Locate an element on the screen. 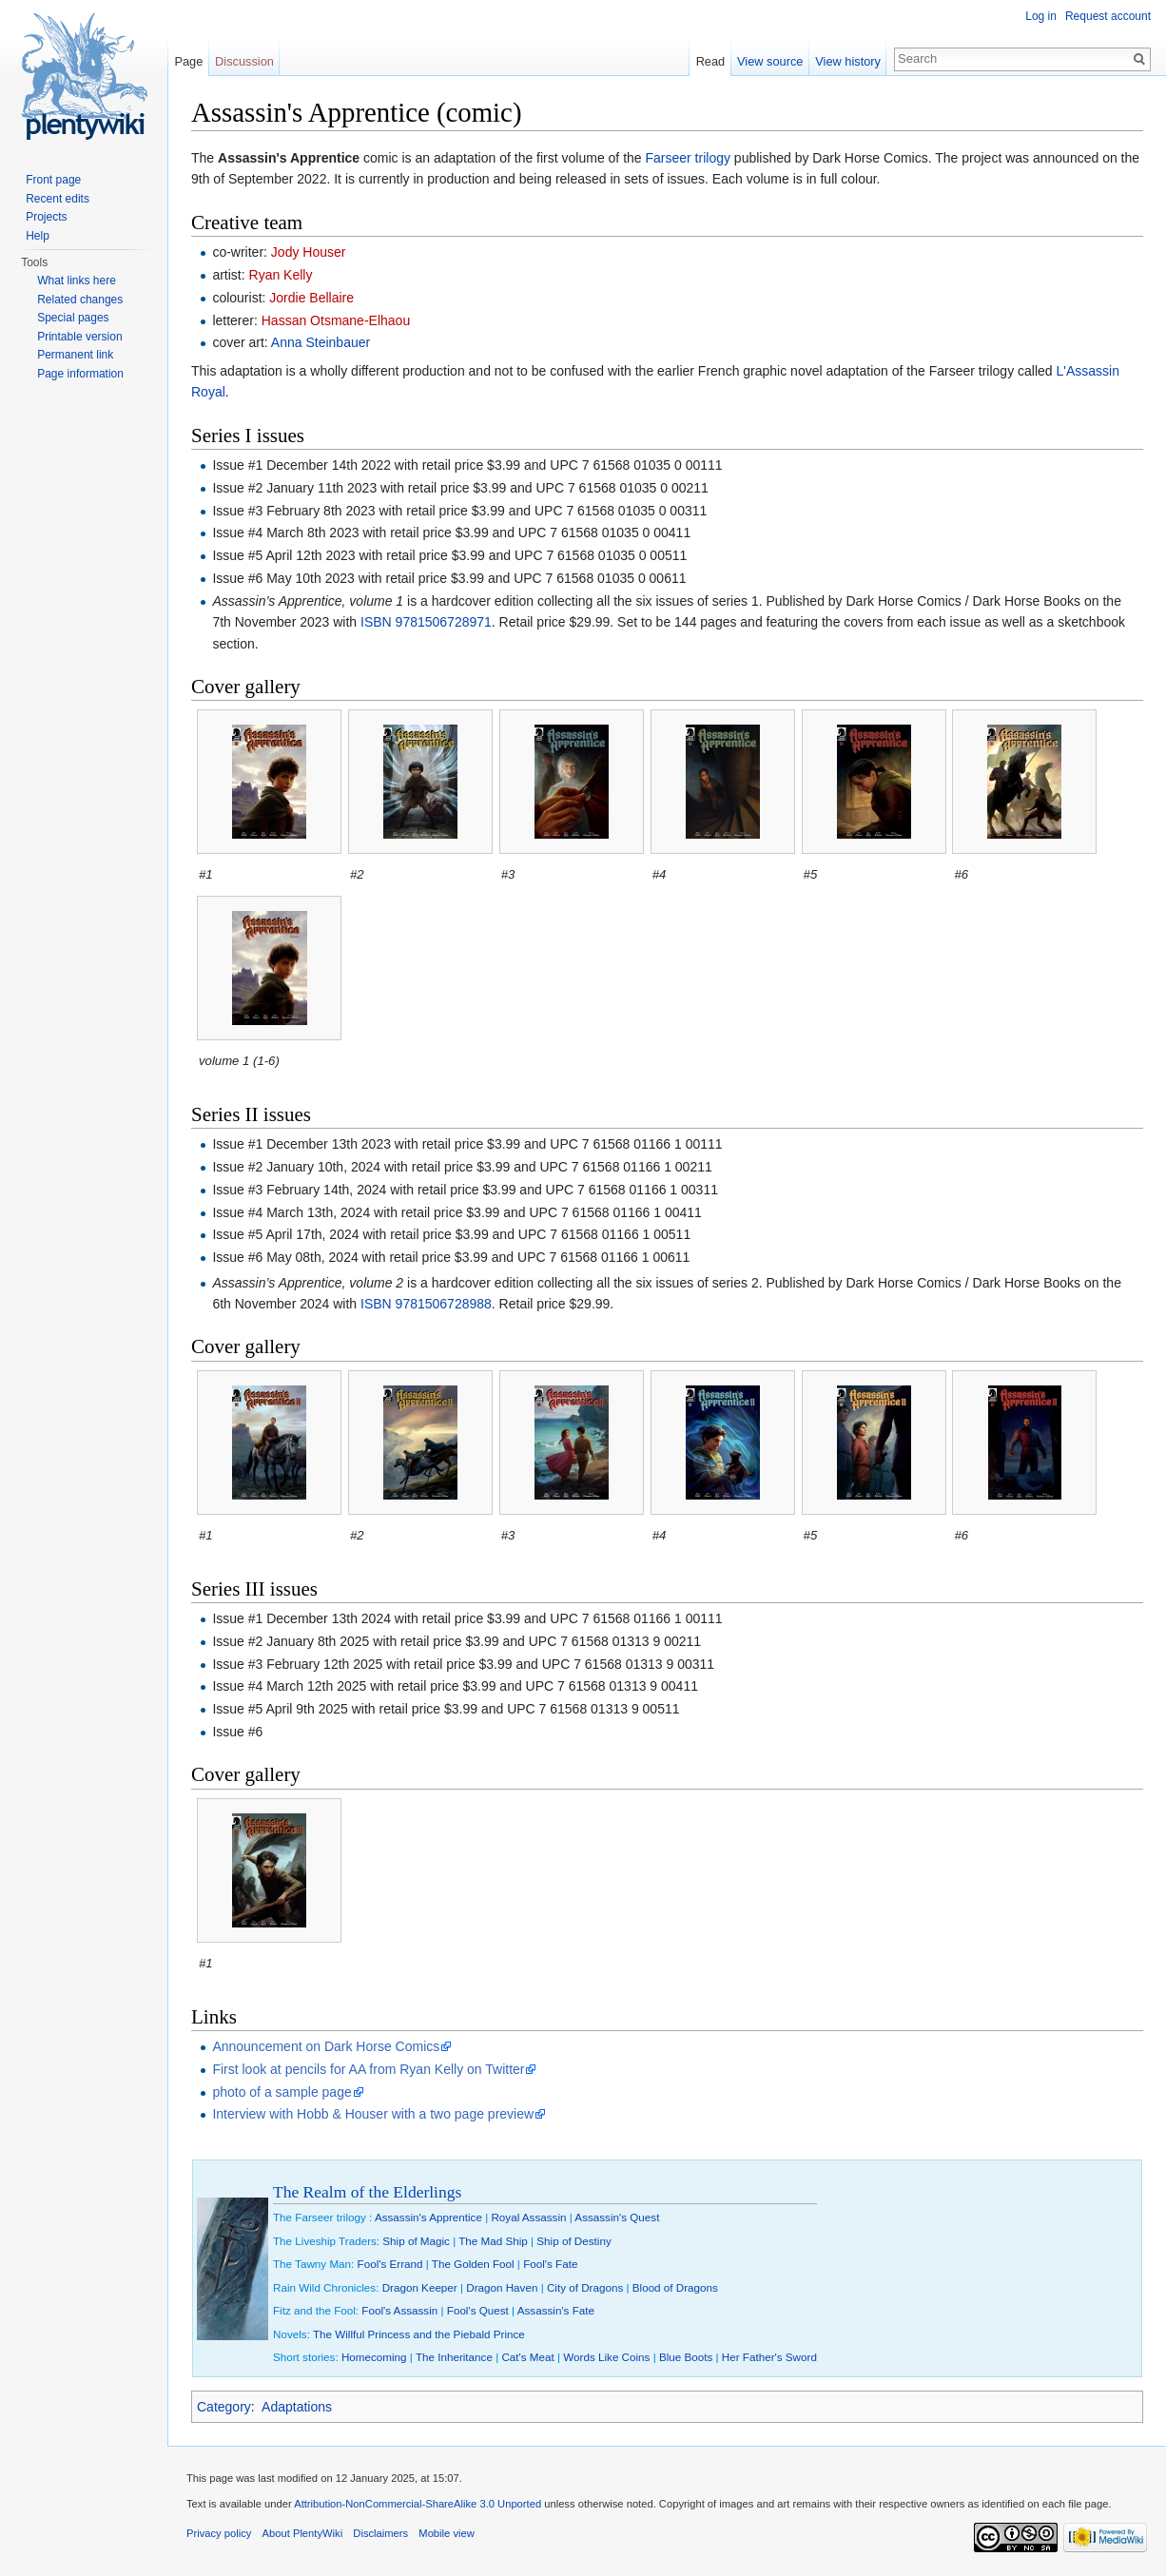  Related changes is located at coordinates (80, 299).